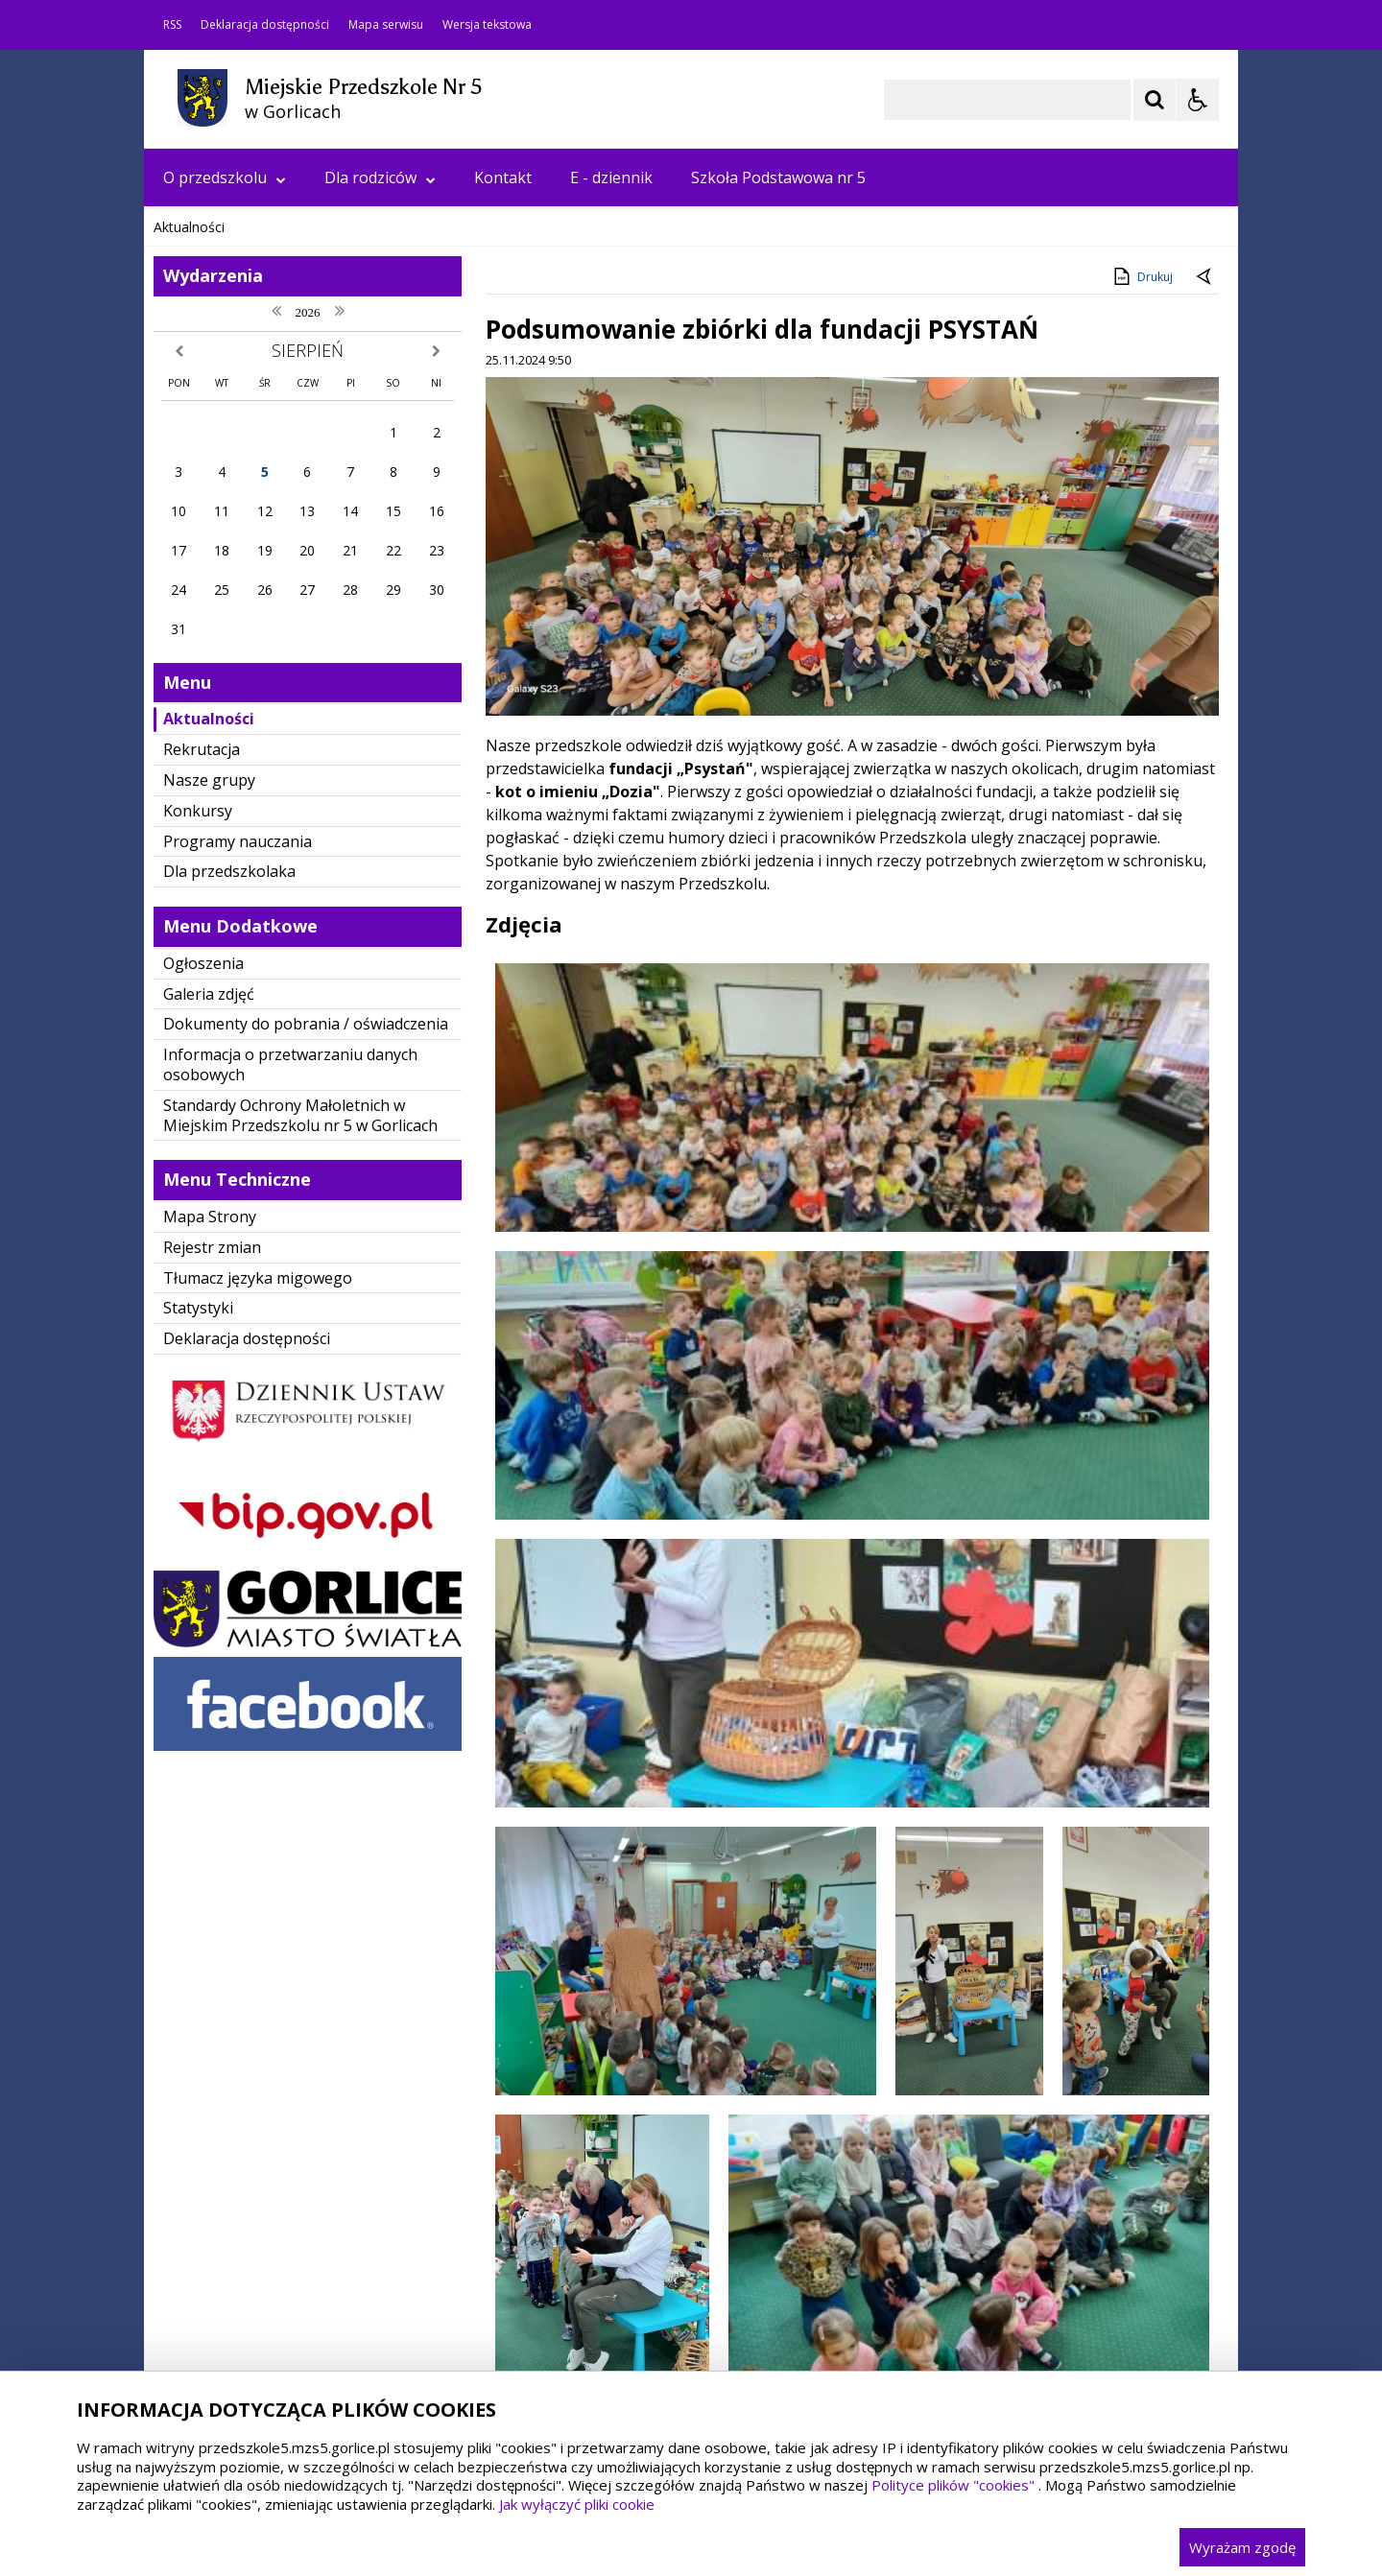 This screenshot has height=2576, width=1382. What do you see at coordinates (172, 25) in the screenshot?
I see `RSS` at bounding box center [172, 25].